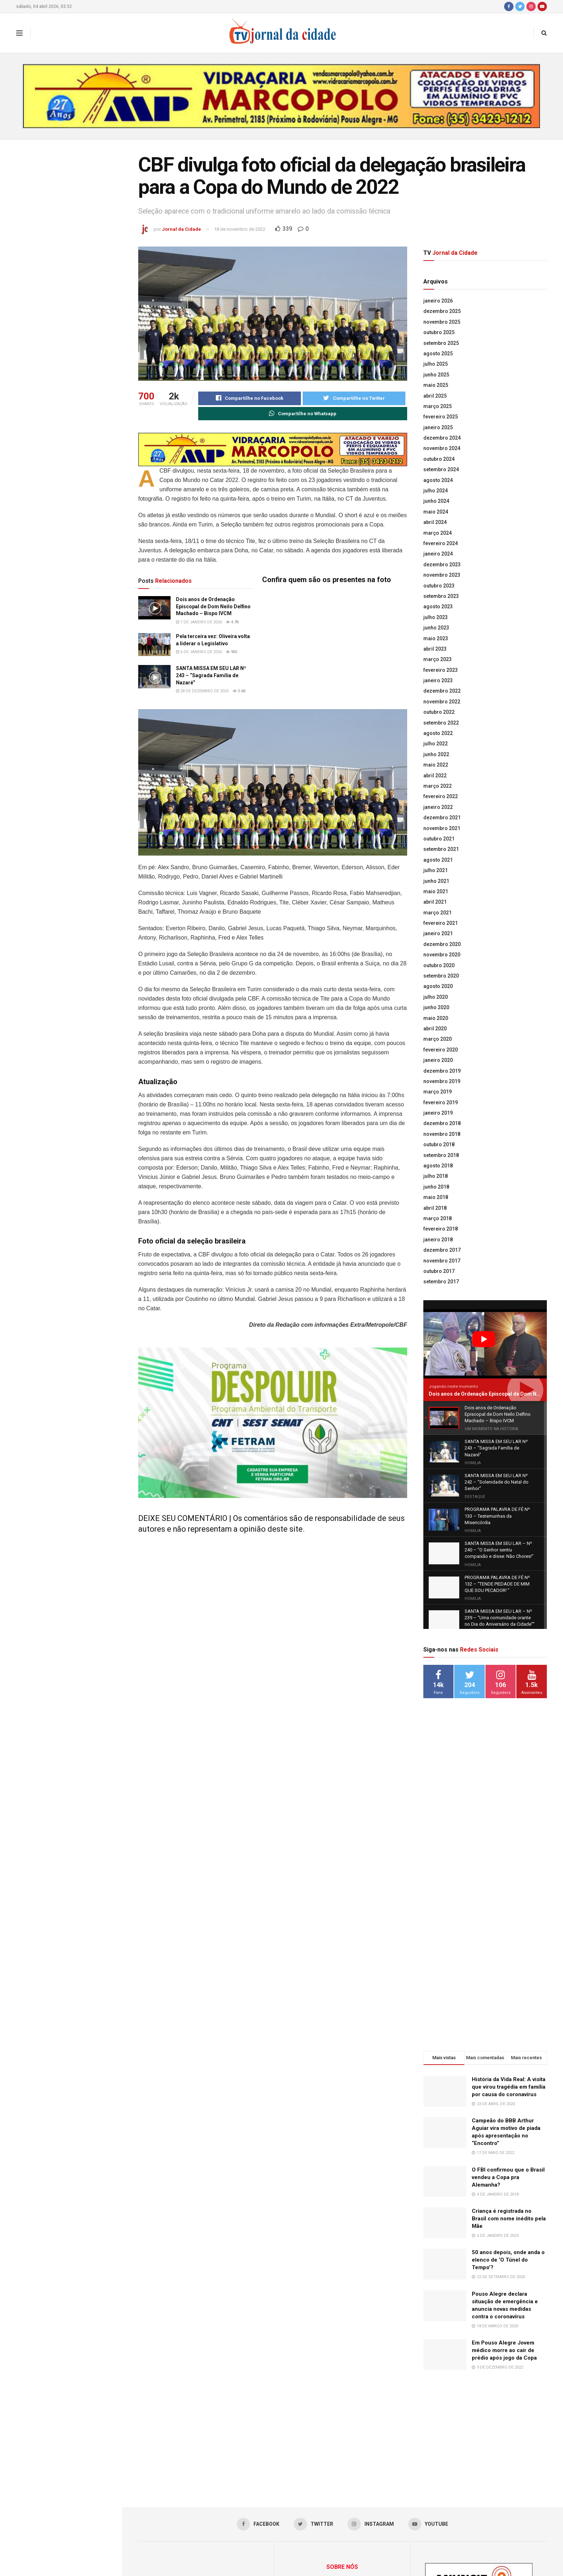  Describe the element at coordinates (353, 2512) in the screenshot. I see `jornaldacidadepa@yahoo.com.br` at that location.